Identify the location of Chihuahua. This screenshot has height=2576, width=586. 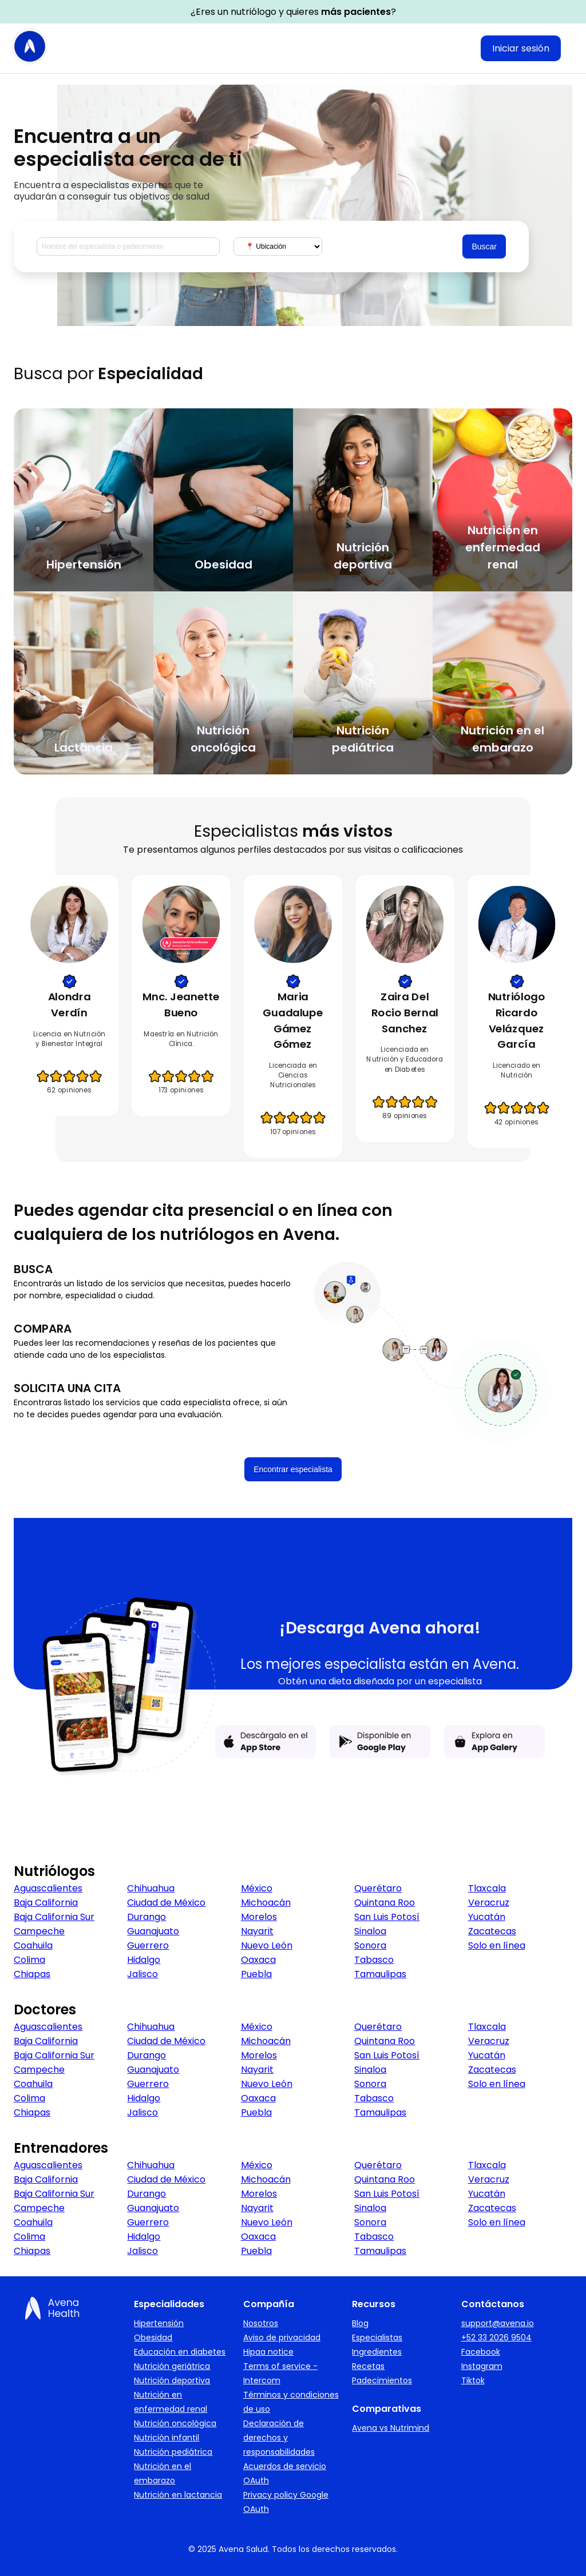
(151, 1888).